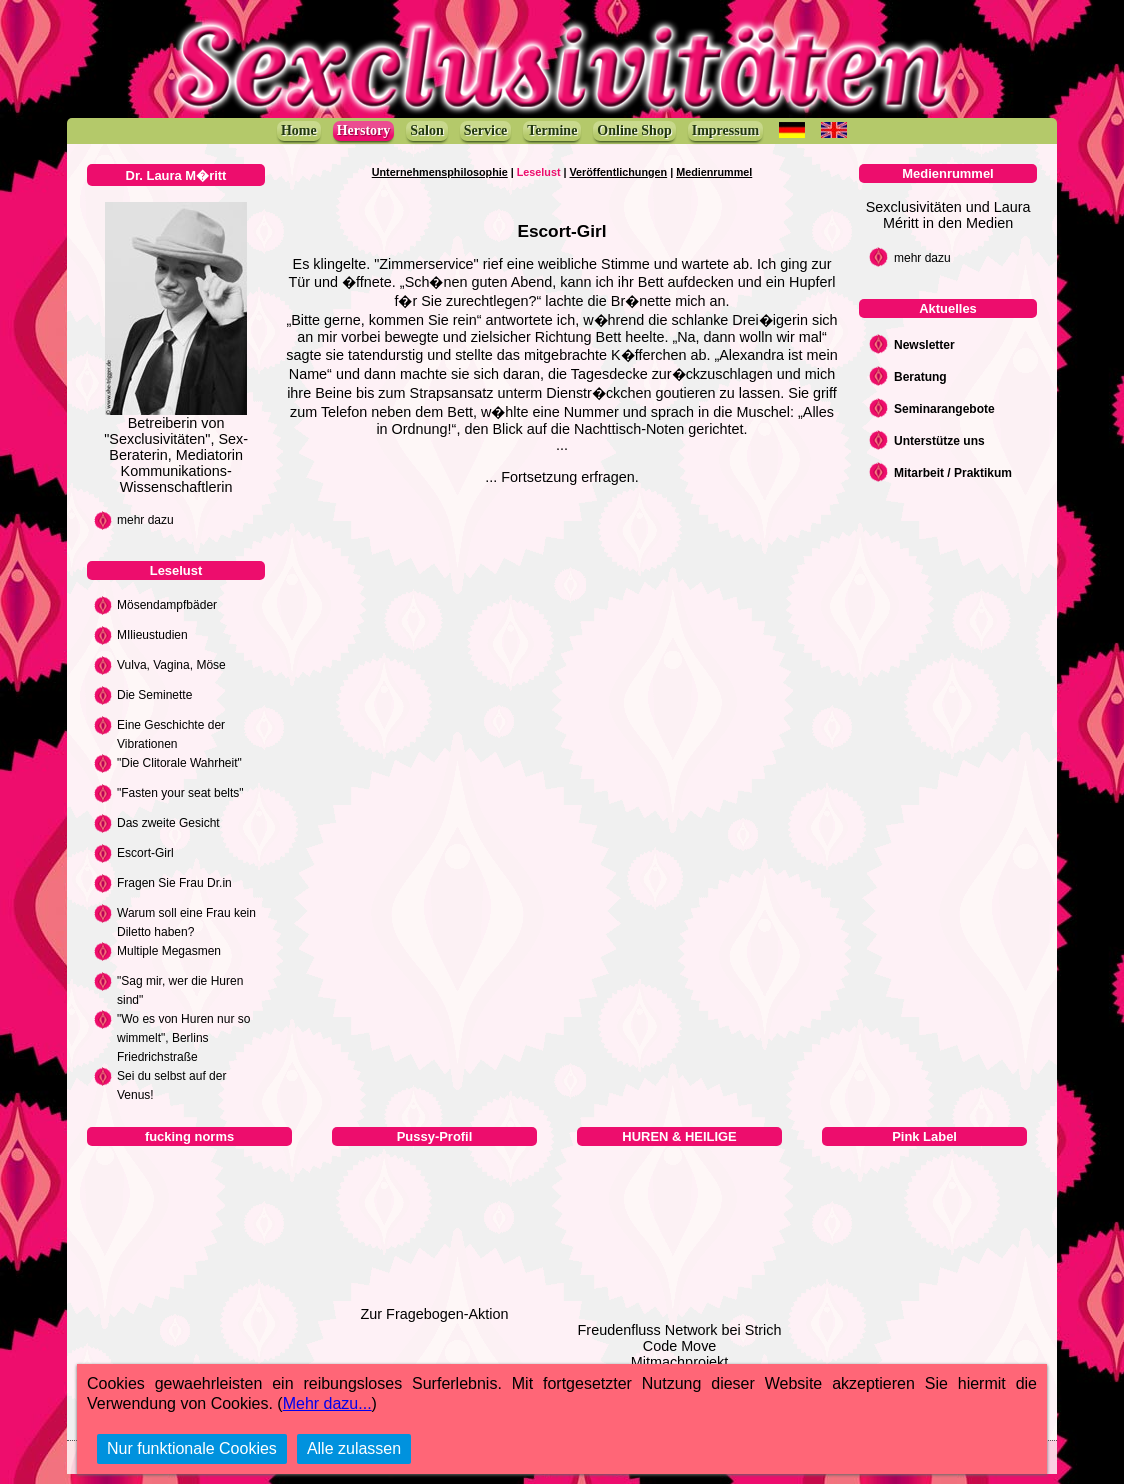  I want to click on Service, so click(486, 130).